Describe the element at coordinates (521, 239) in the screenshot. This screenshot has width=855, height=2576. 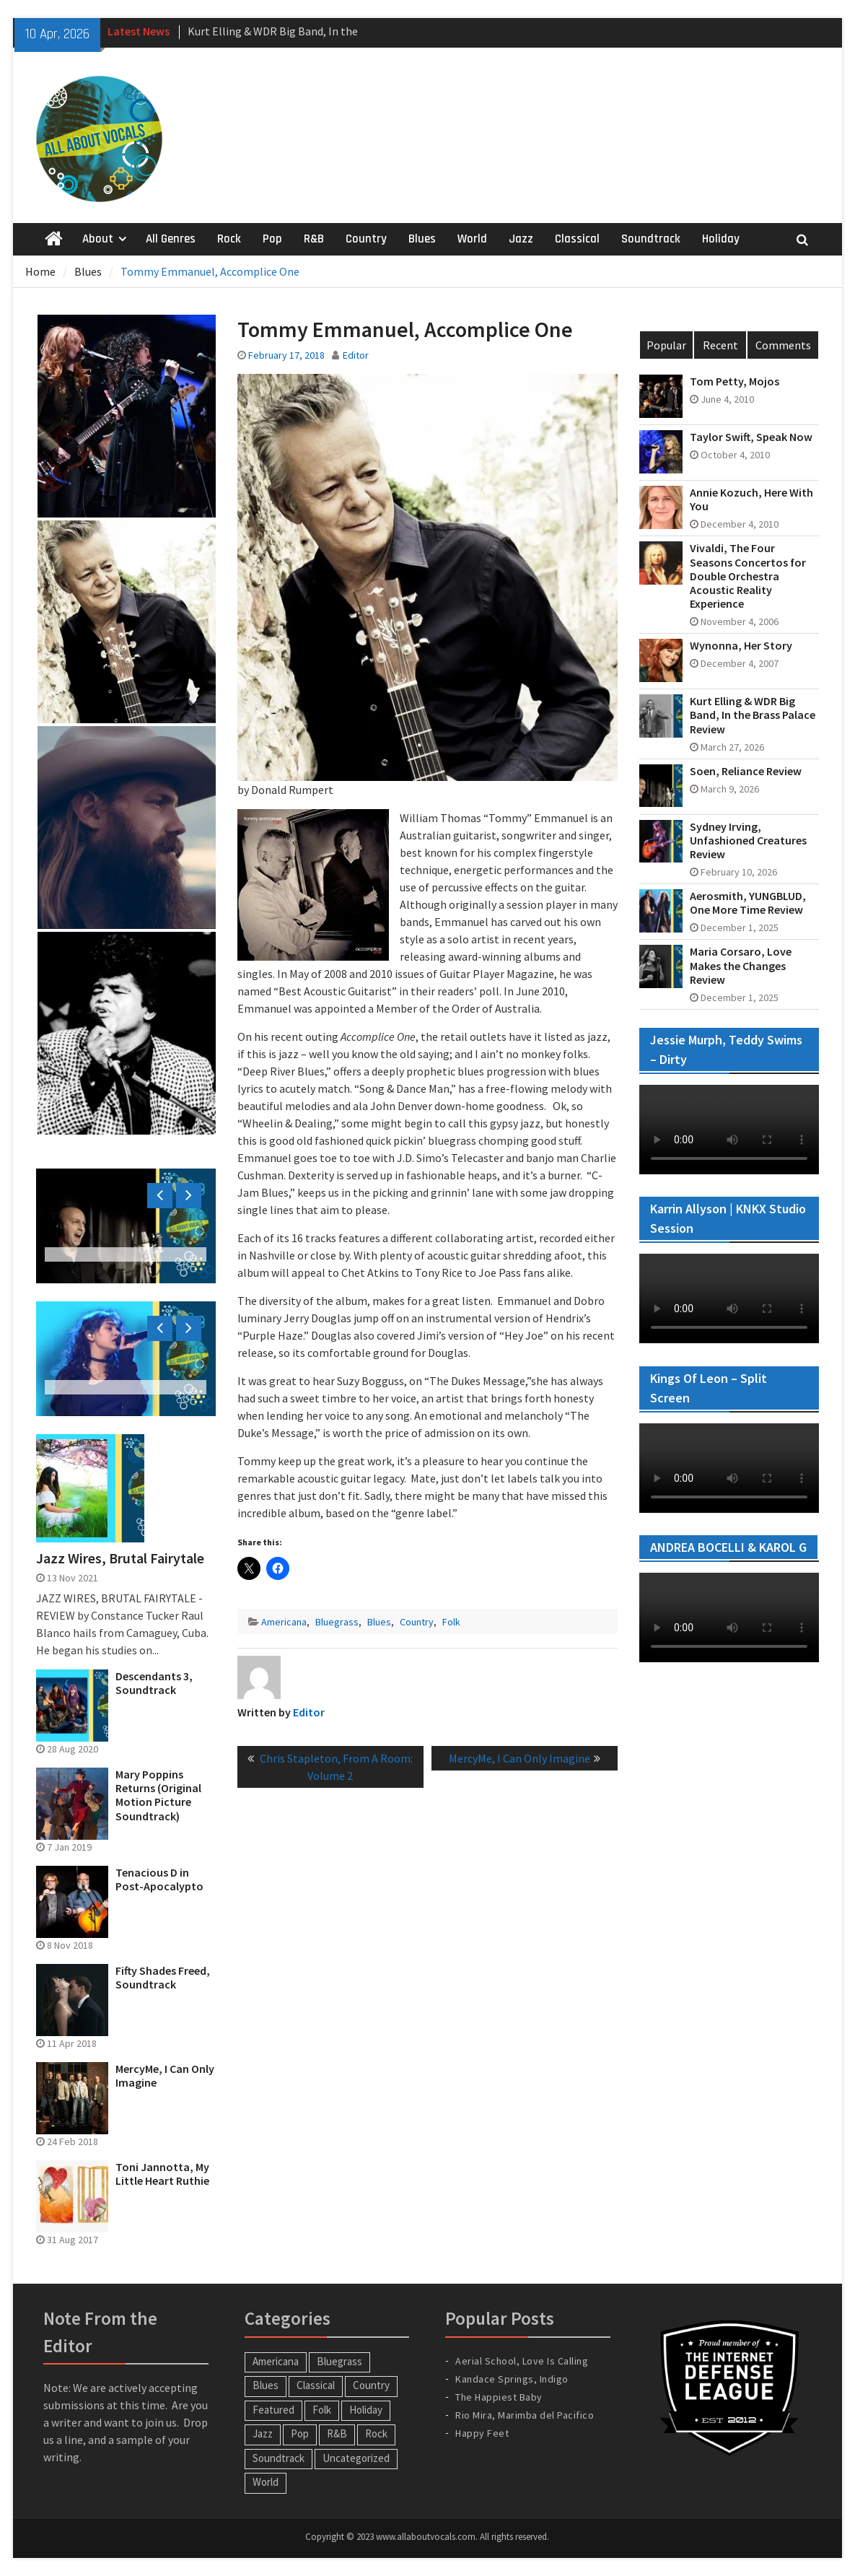
I see `Jazz` at that location.